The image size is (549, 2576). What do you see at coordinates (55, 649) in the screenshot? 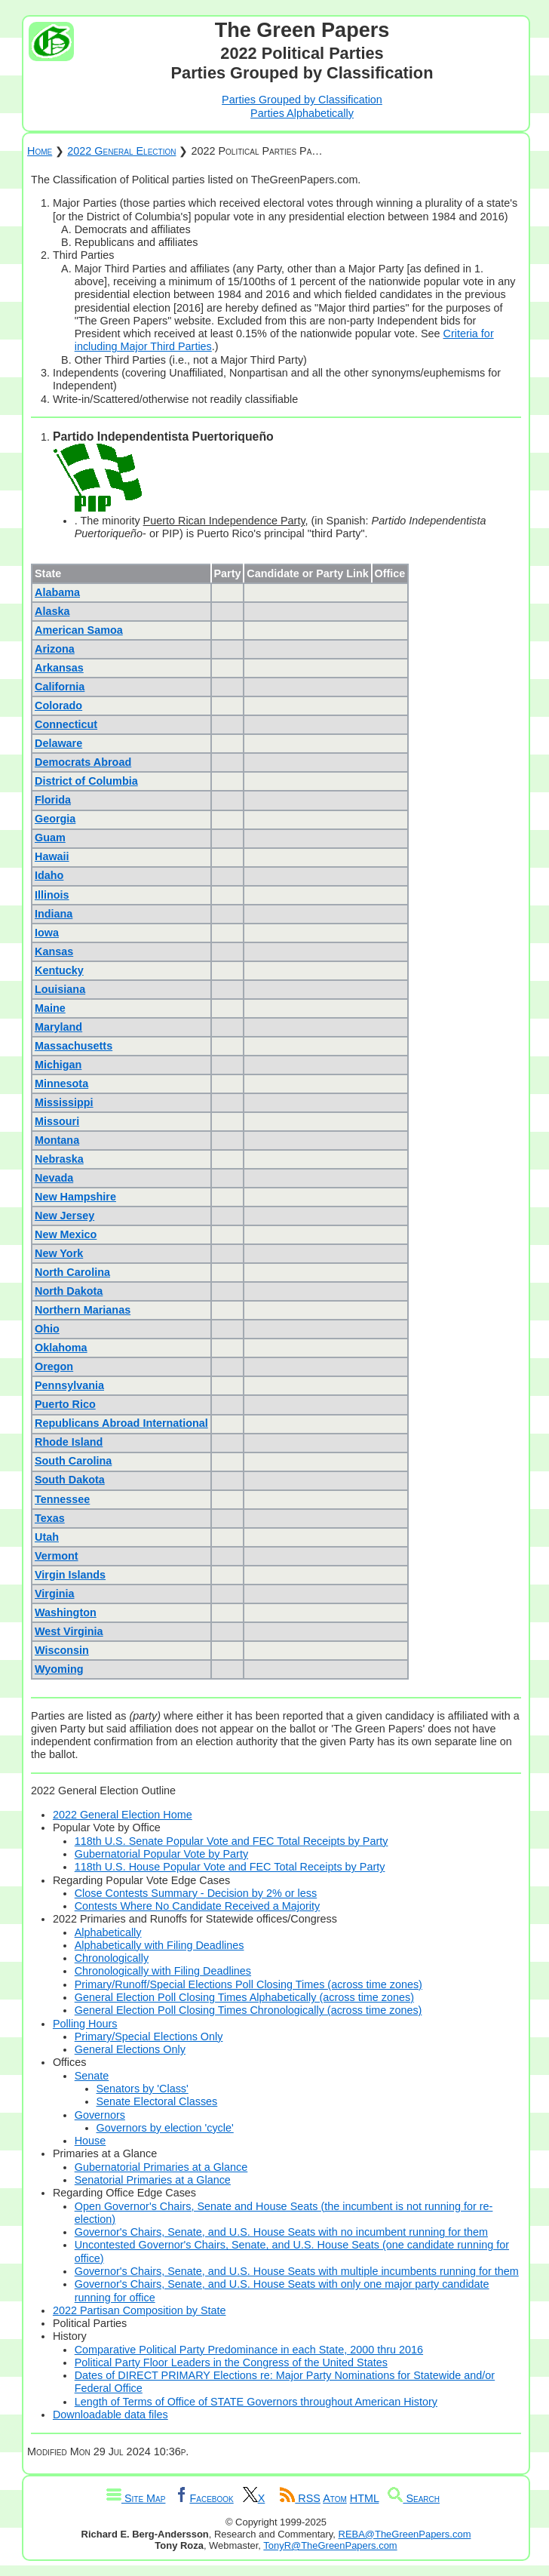
I see `Arizona` at bounding box center [55, 649].